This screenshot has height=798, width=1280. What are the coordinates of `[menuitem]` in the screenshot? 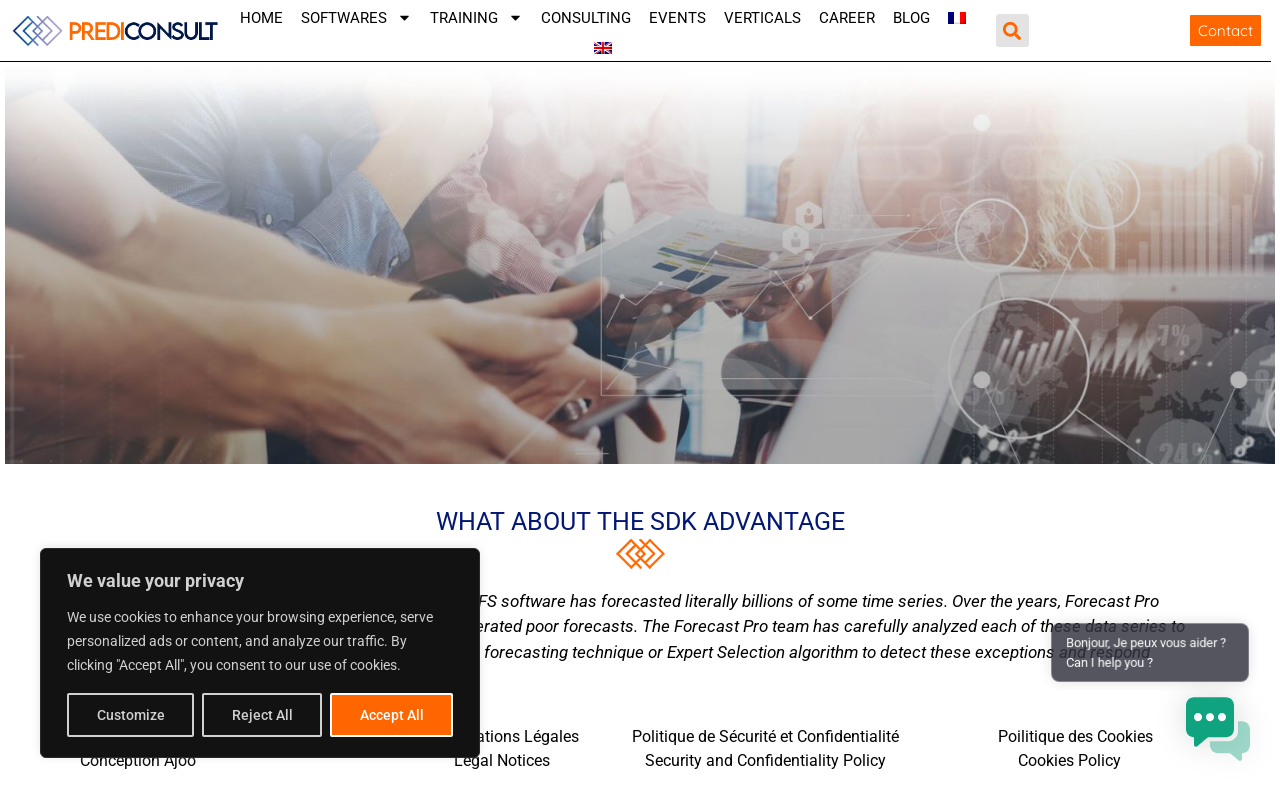 It's located at (957, 18).